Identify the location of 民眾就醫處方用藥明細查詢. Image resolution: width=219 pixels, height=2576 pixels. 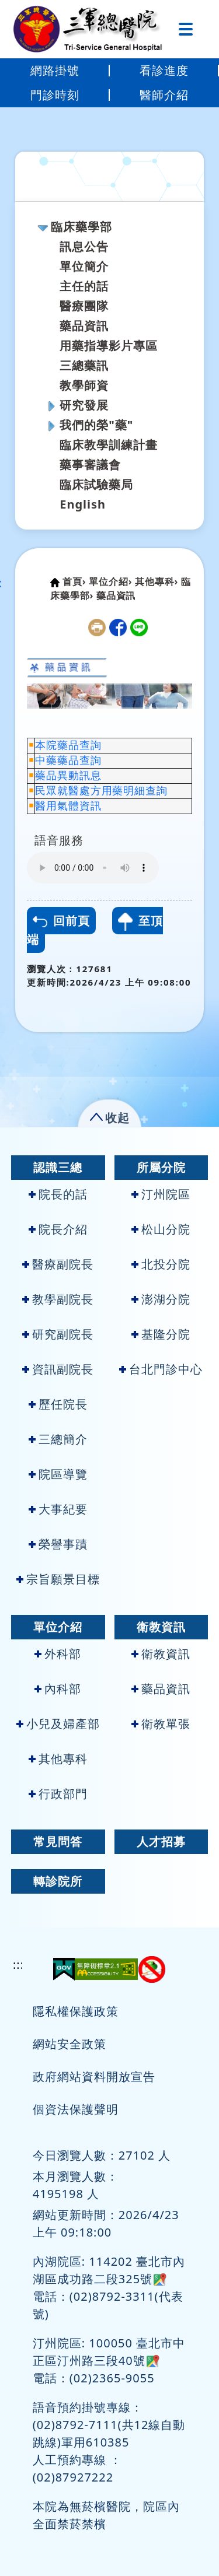
(101, 791).